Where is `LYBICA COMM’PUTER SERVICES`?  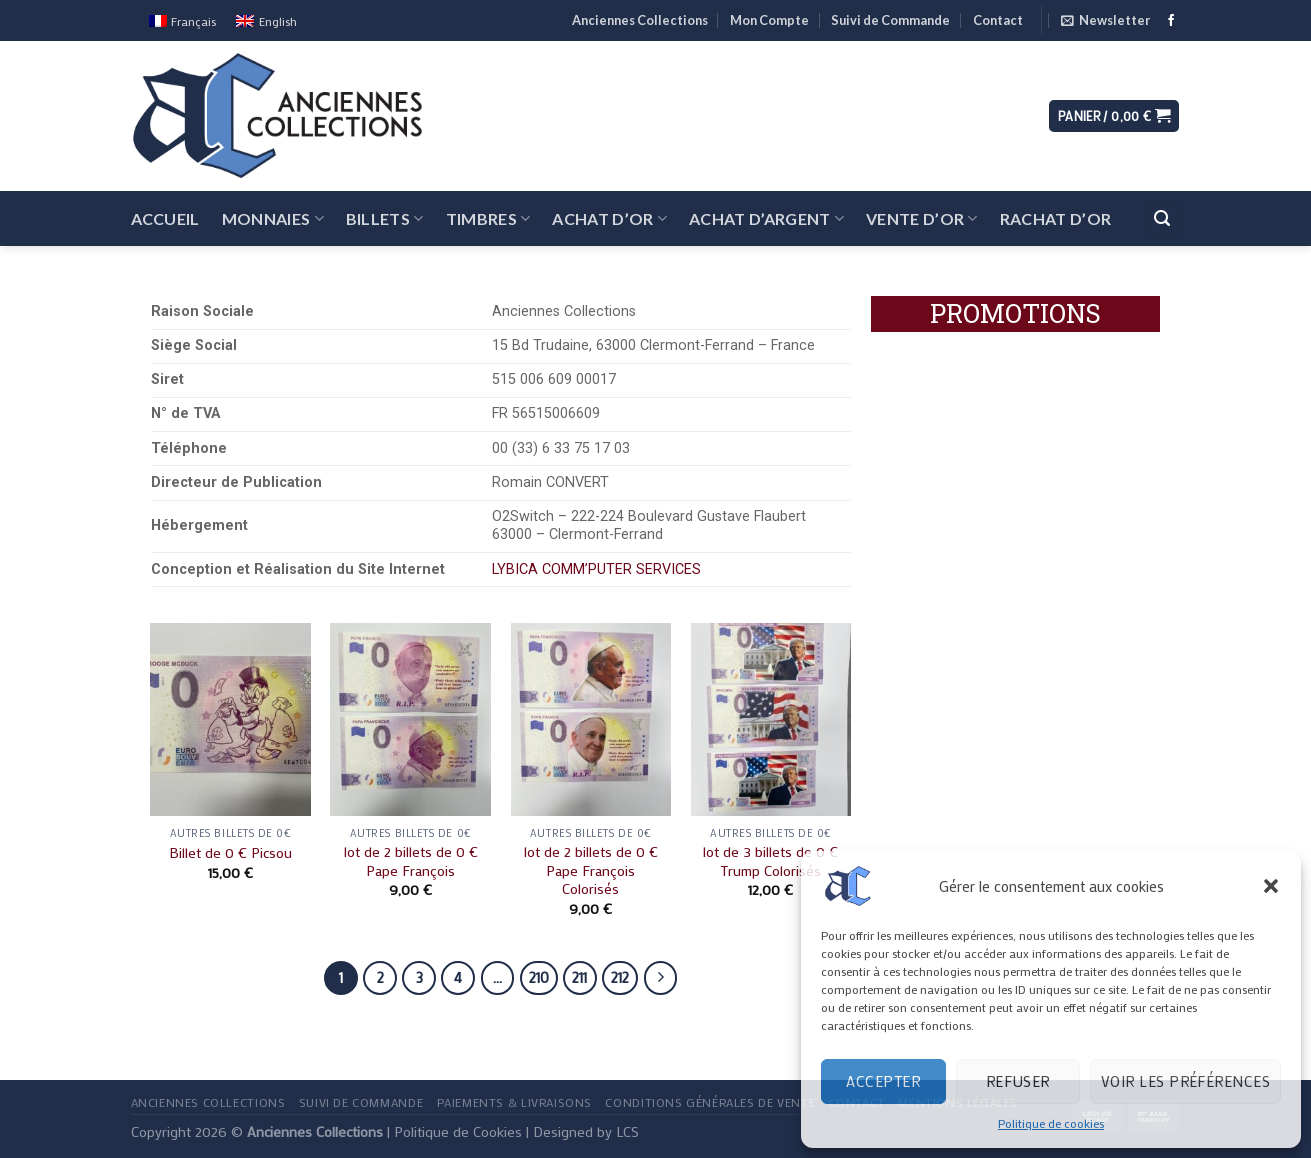 LYBICA COMM’PUTER SERVICES is located at coordinates (596, 569).